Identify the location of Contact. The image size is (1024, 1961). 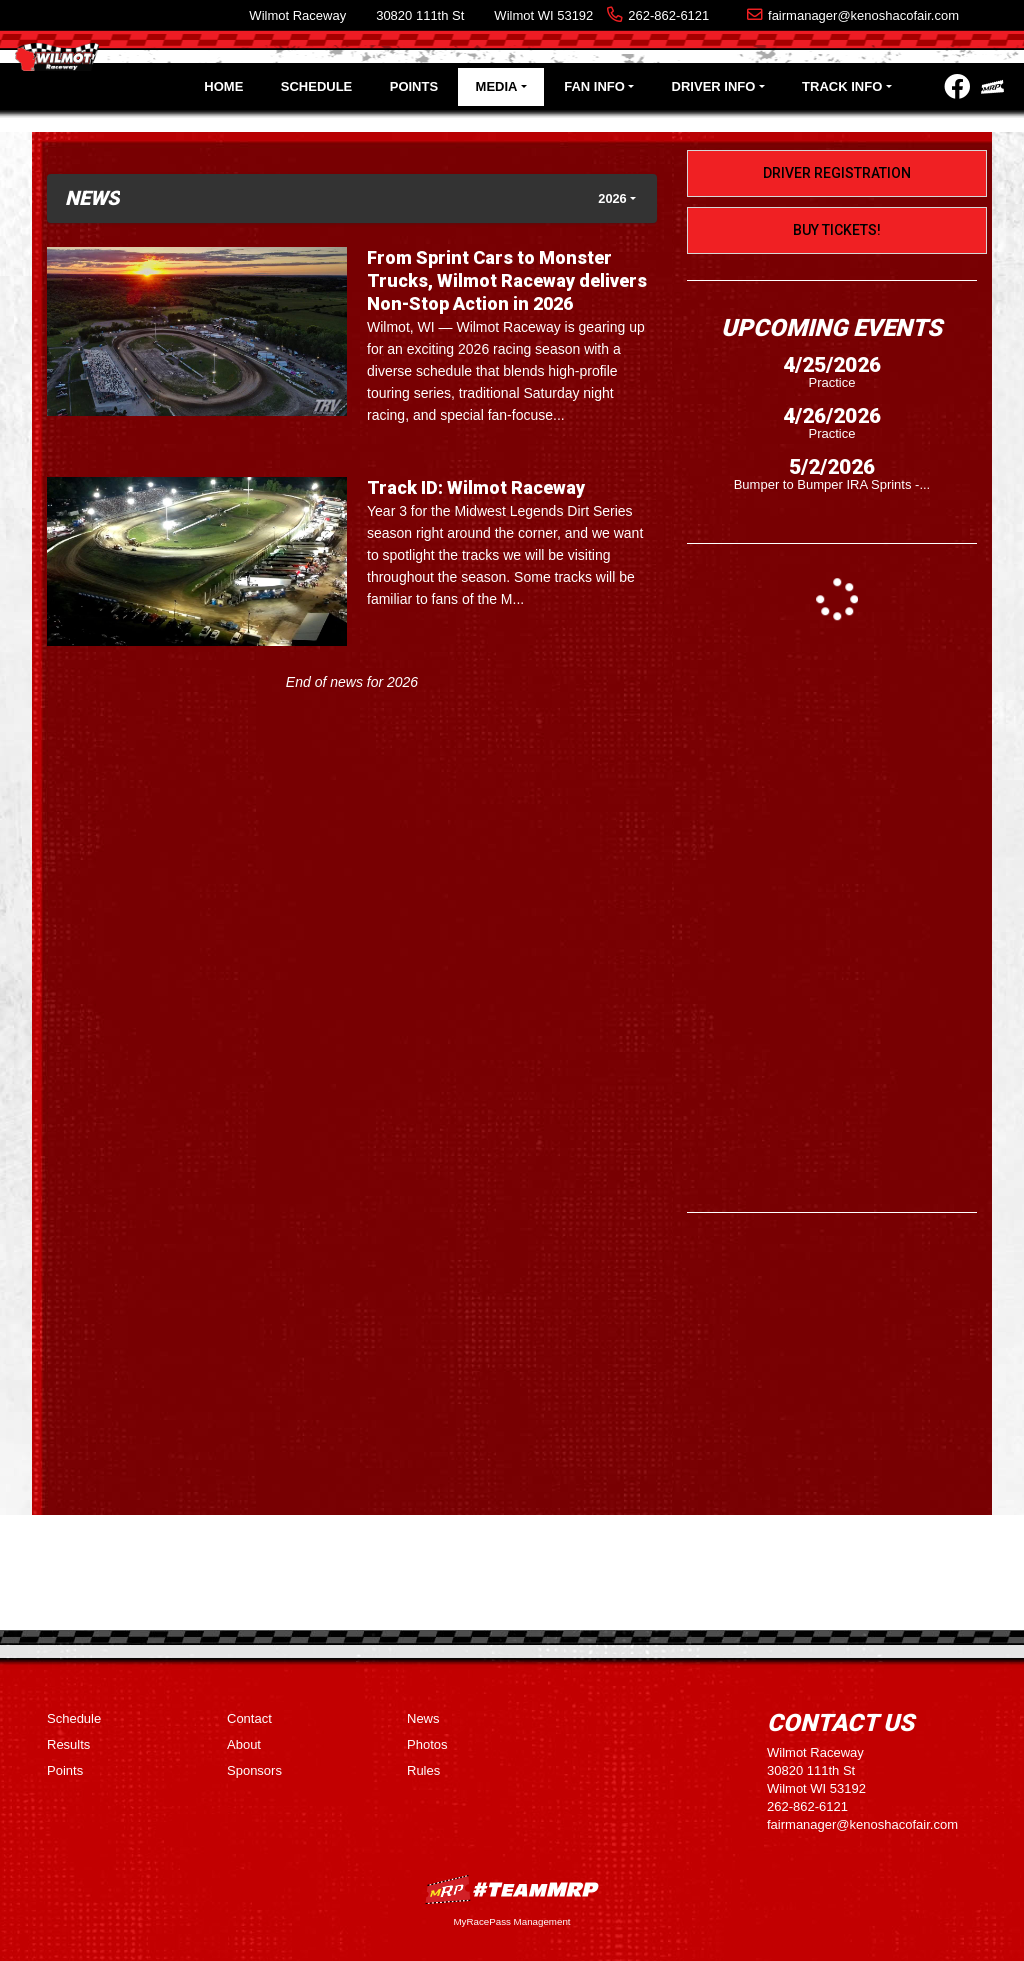
(249, 1718).